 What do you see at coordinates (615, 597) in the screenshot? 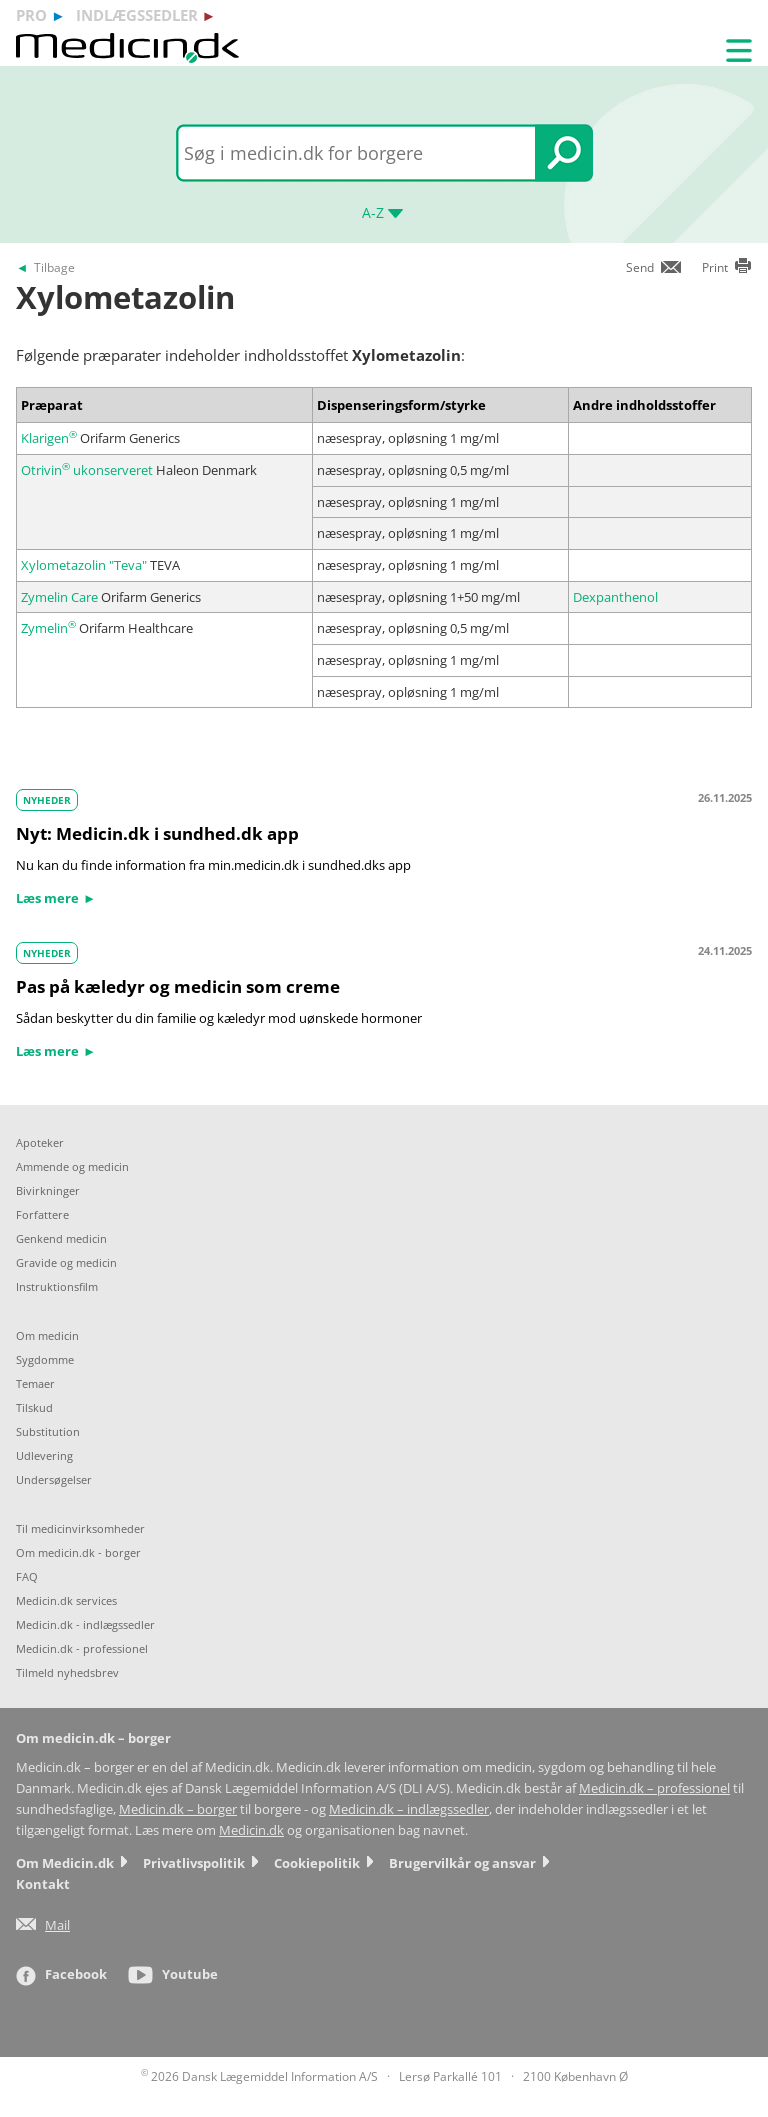
I see `Dexpanthenol` at bounding box center [615, 597].